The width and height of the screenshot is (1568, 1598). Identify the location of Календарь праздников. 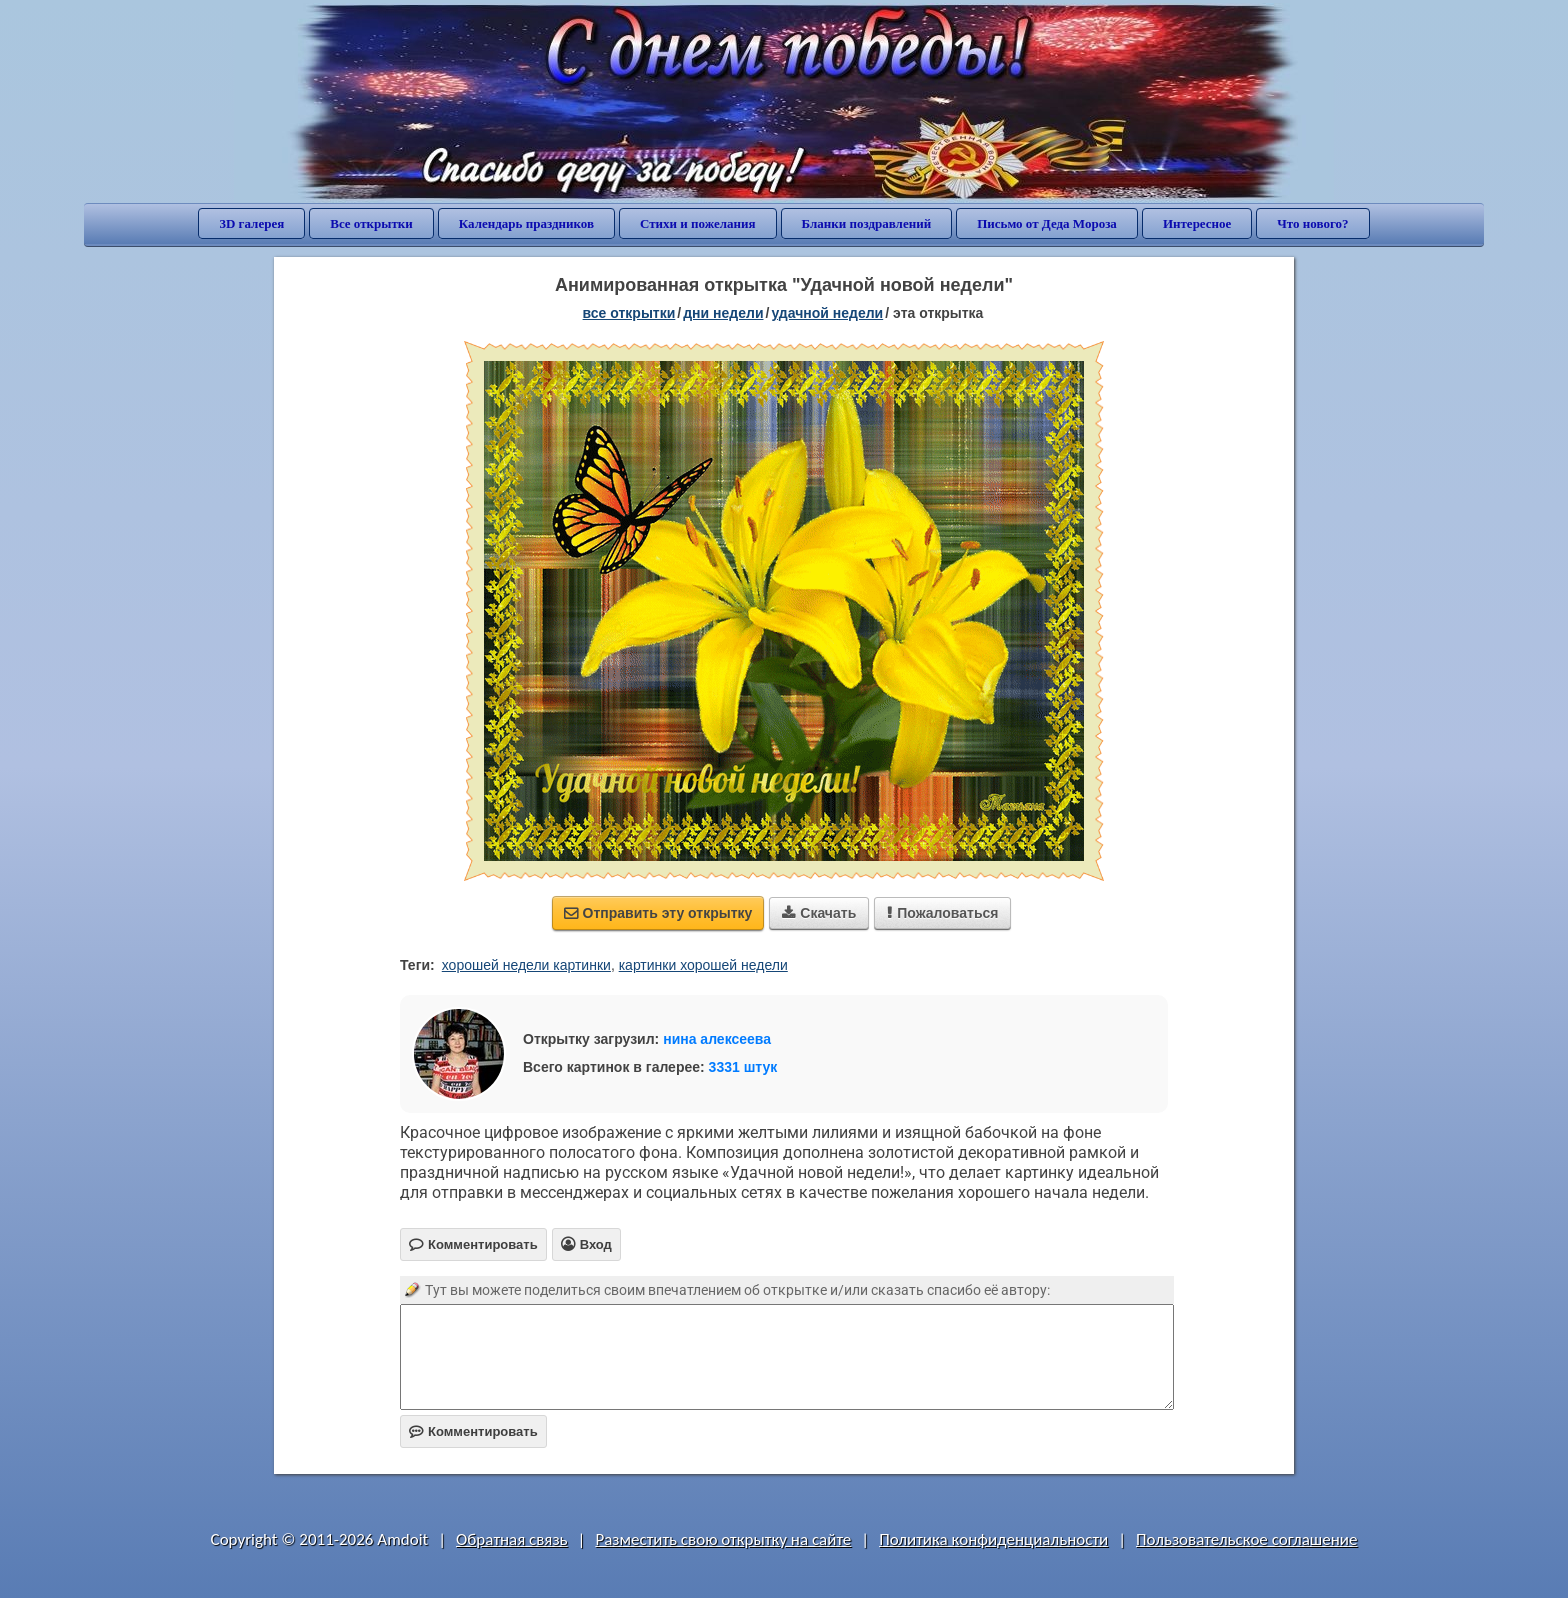
(526, 223).